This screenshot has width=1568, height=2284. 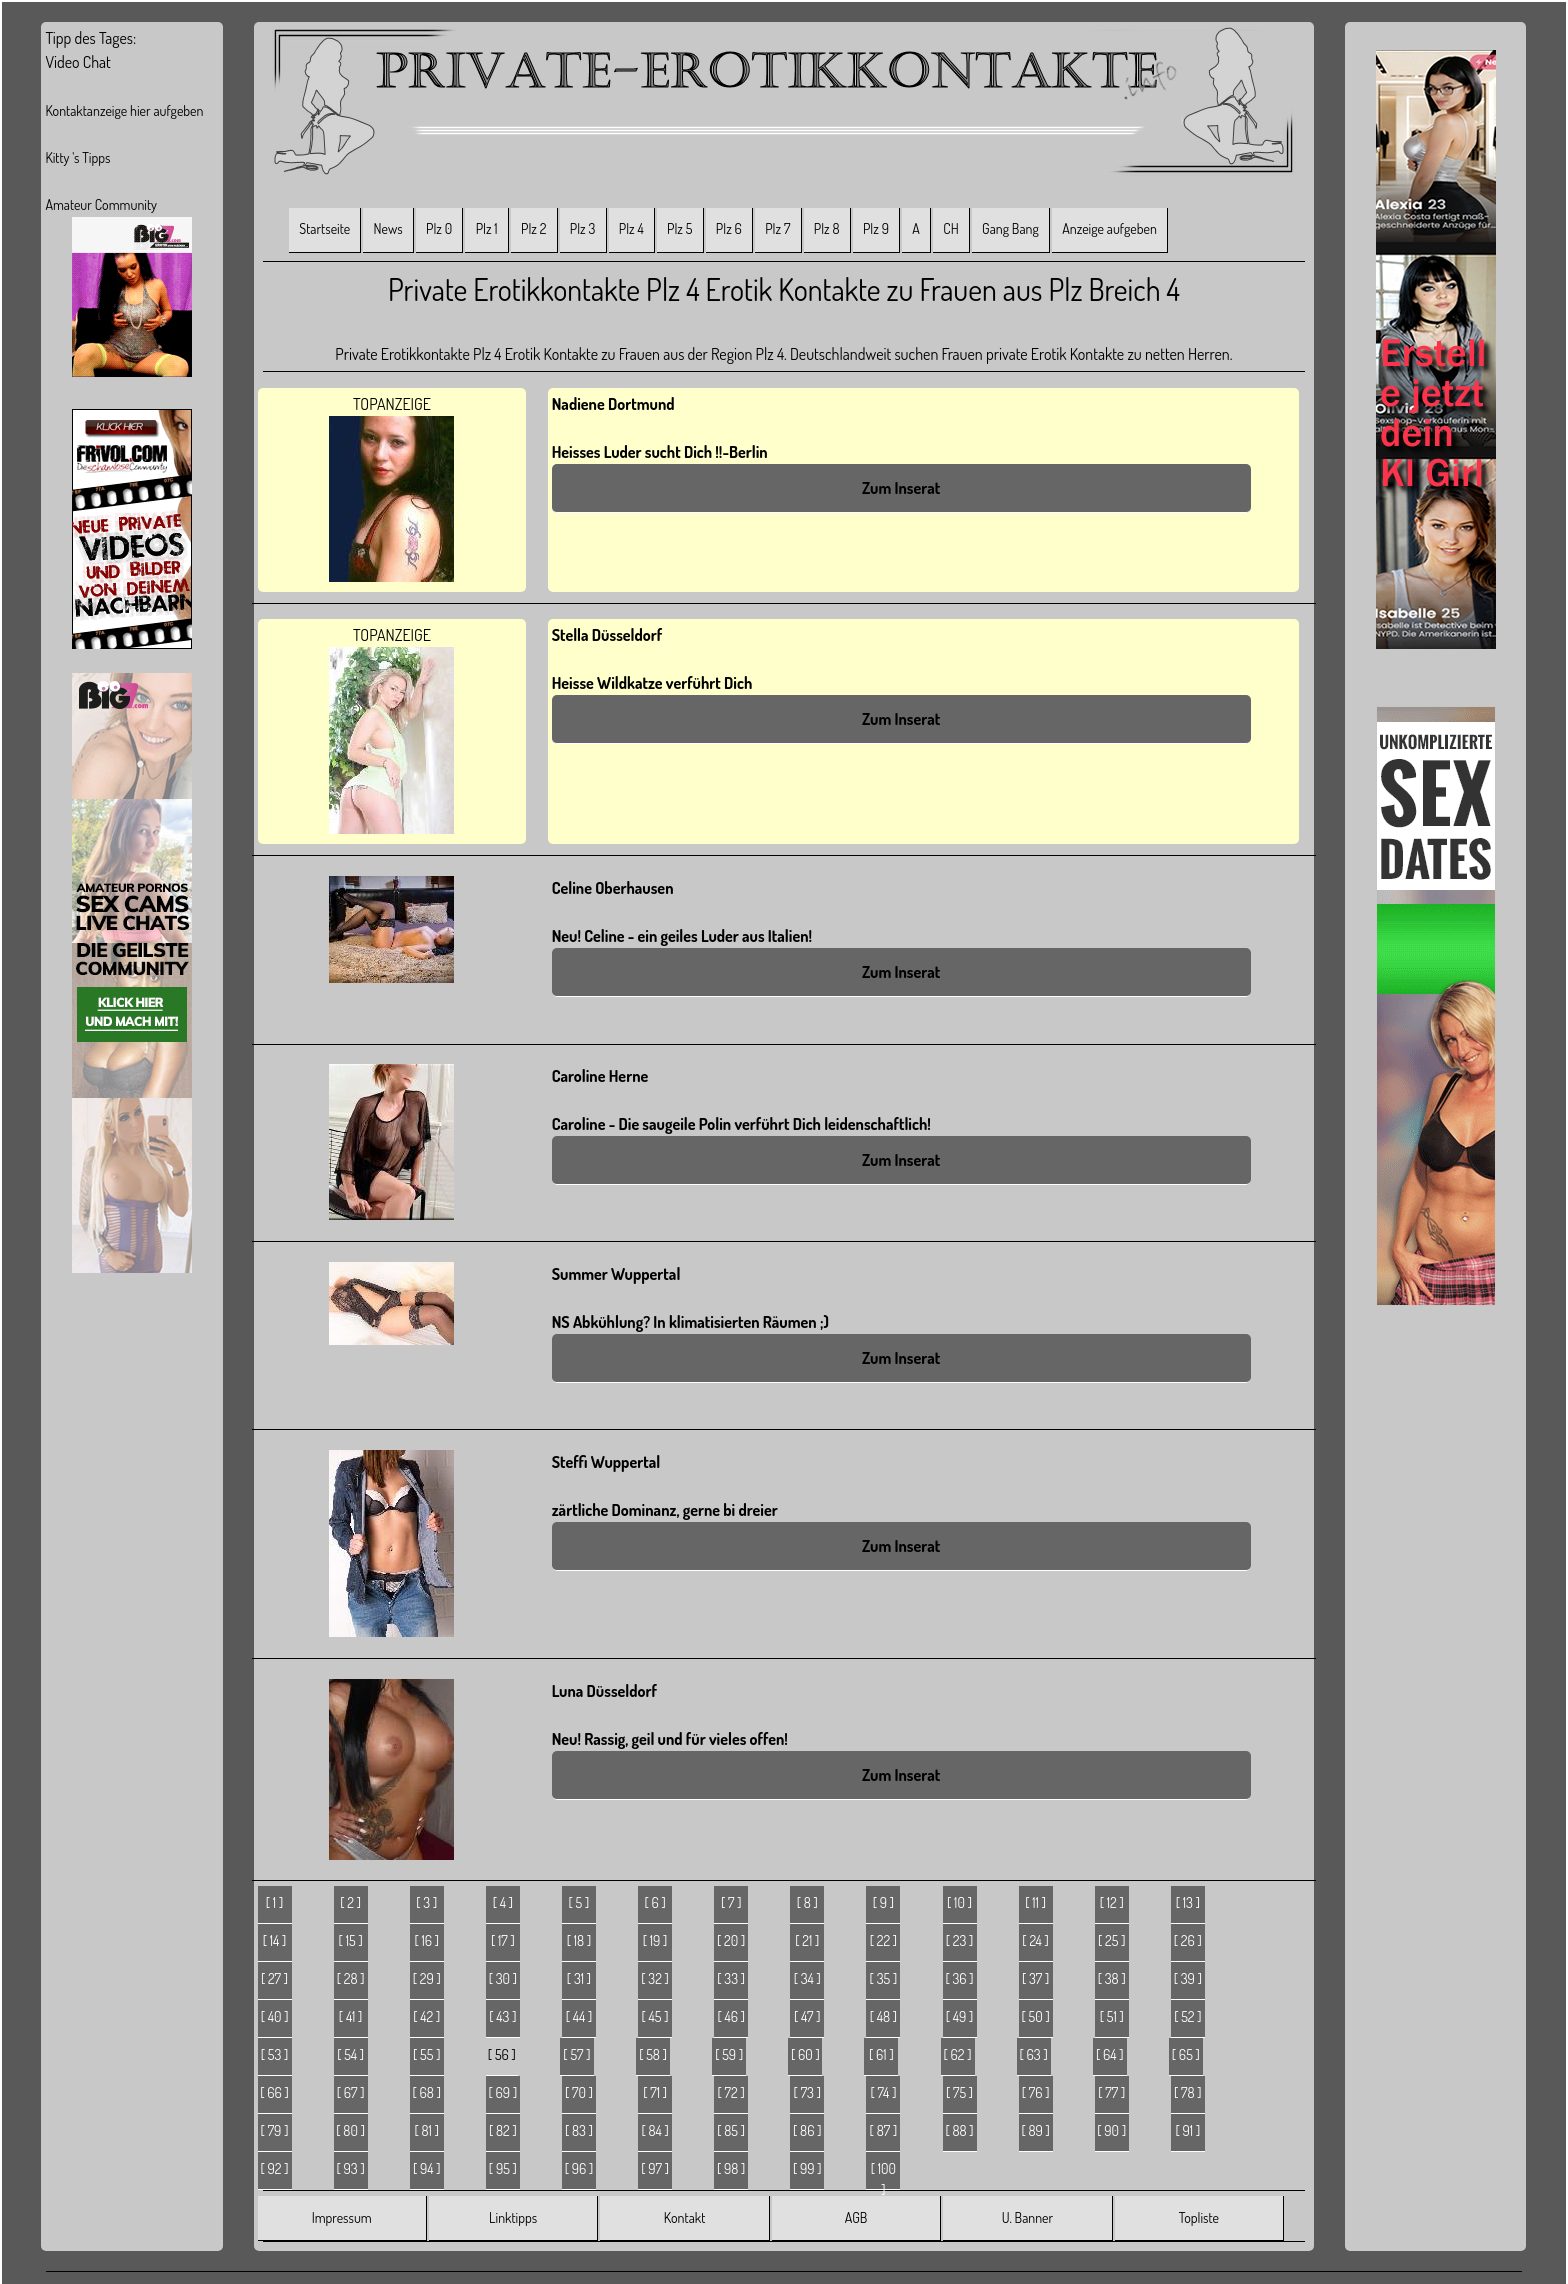 I want to click on News, so click(x=388, y=228).